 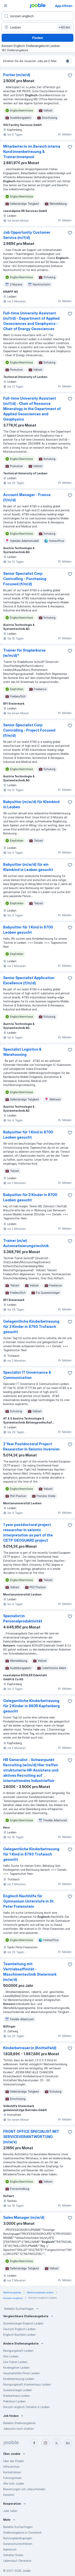 What do you see at coordinates (65, 134) in the screenshot?
I see `Melden` at bounding box center [65, 134].